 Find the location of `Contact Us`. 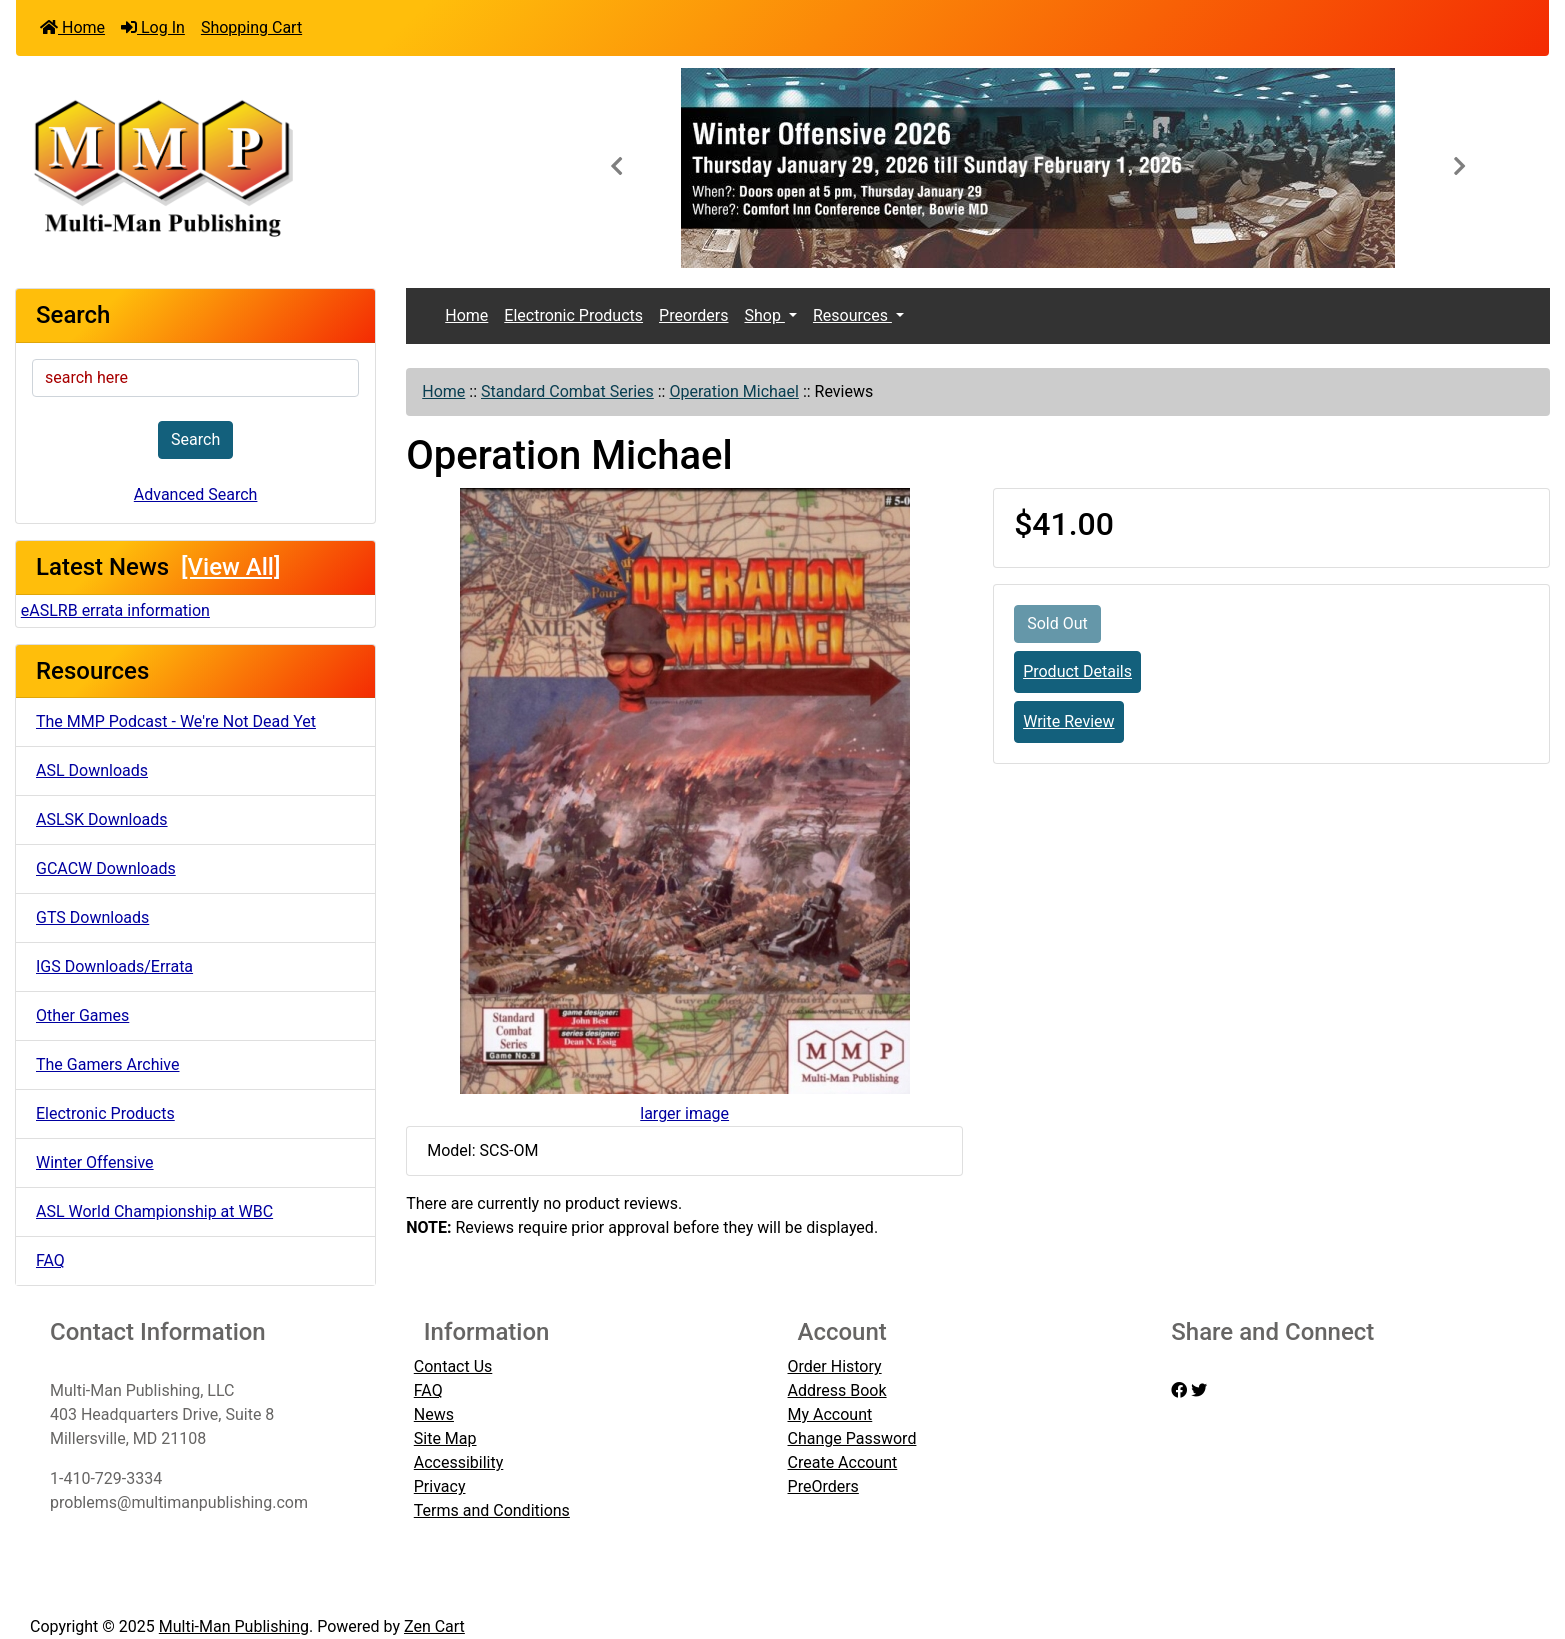

Contact Us is located at coordinates (453, 1366).